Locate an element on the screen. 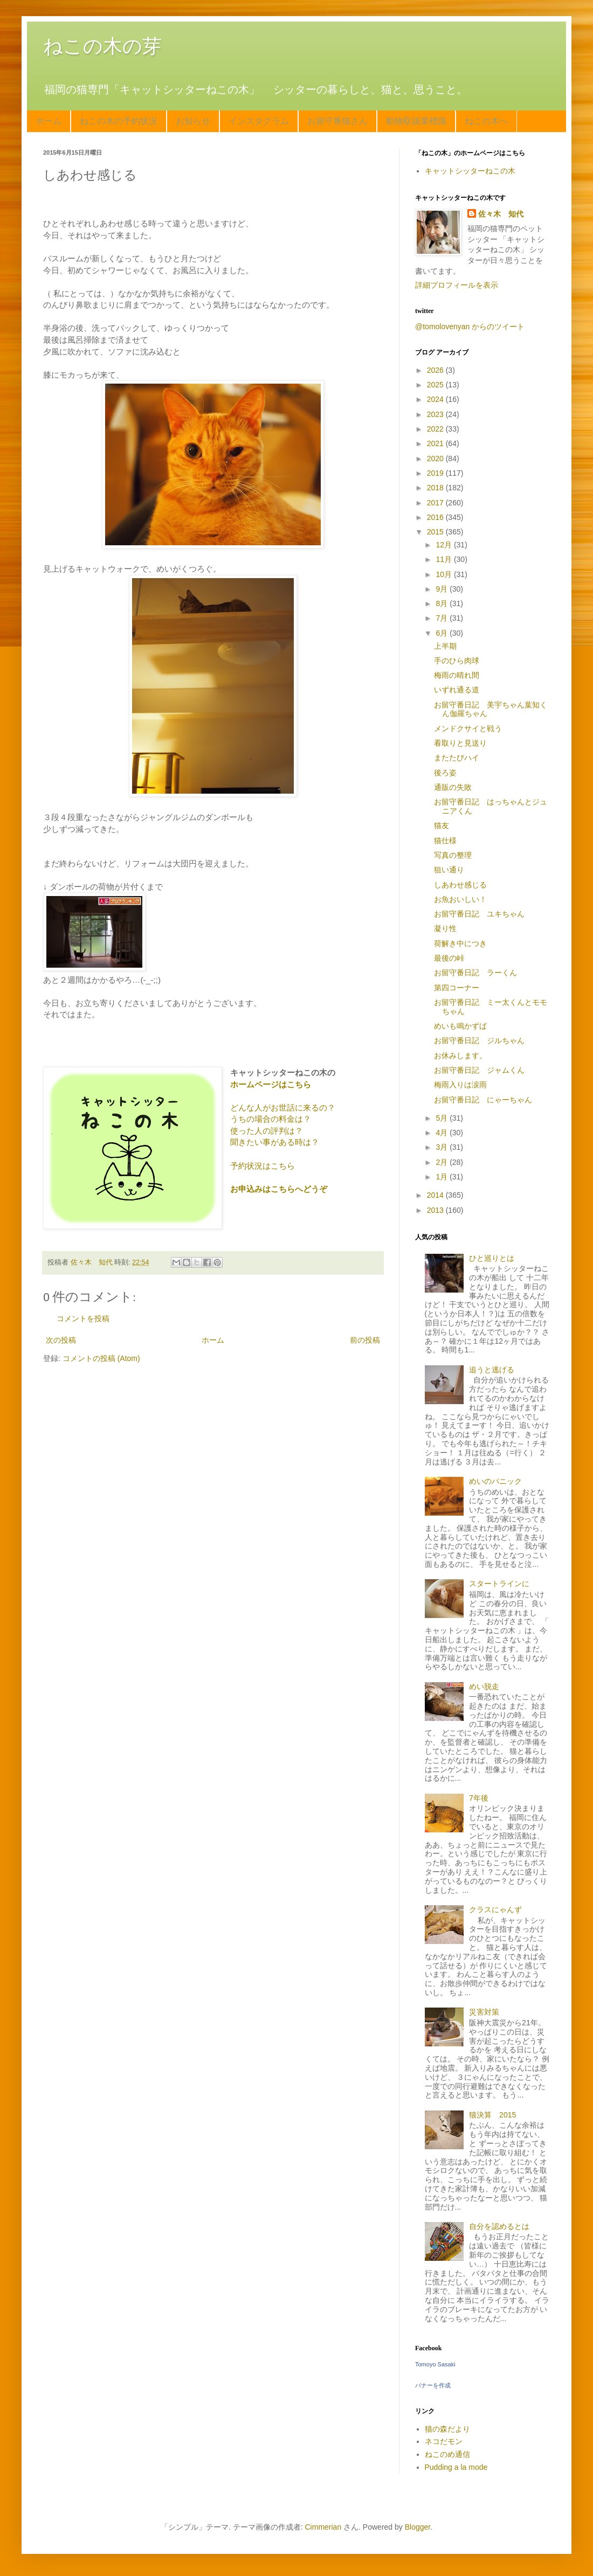  @tomolovenyan からのツイート is located at coordinates (470, 326).